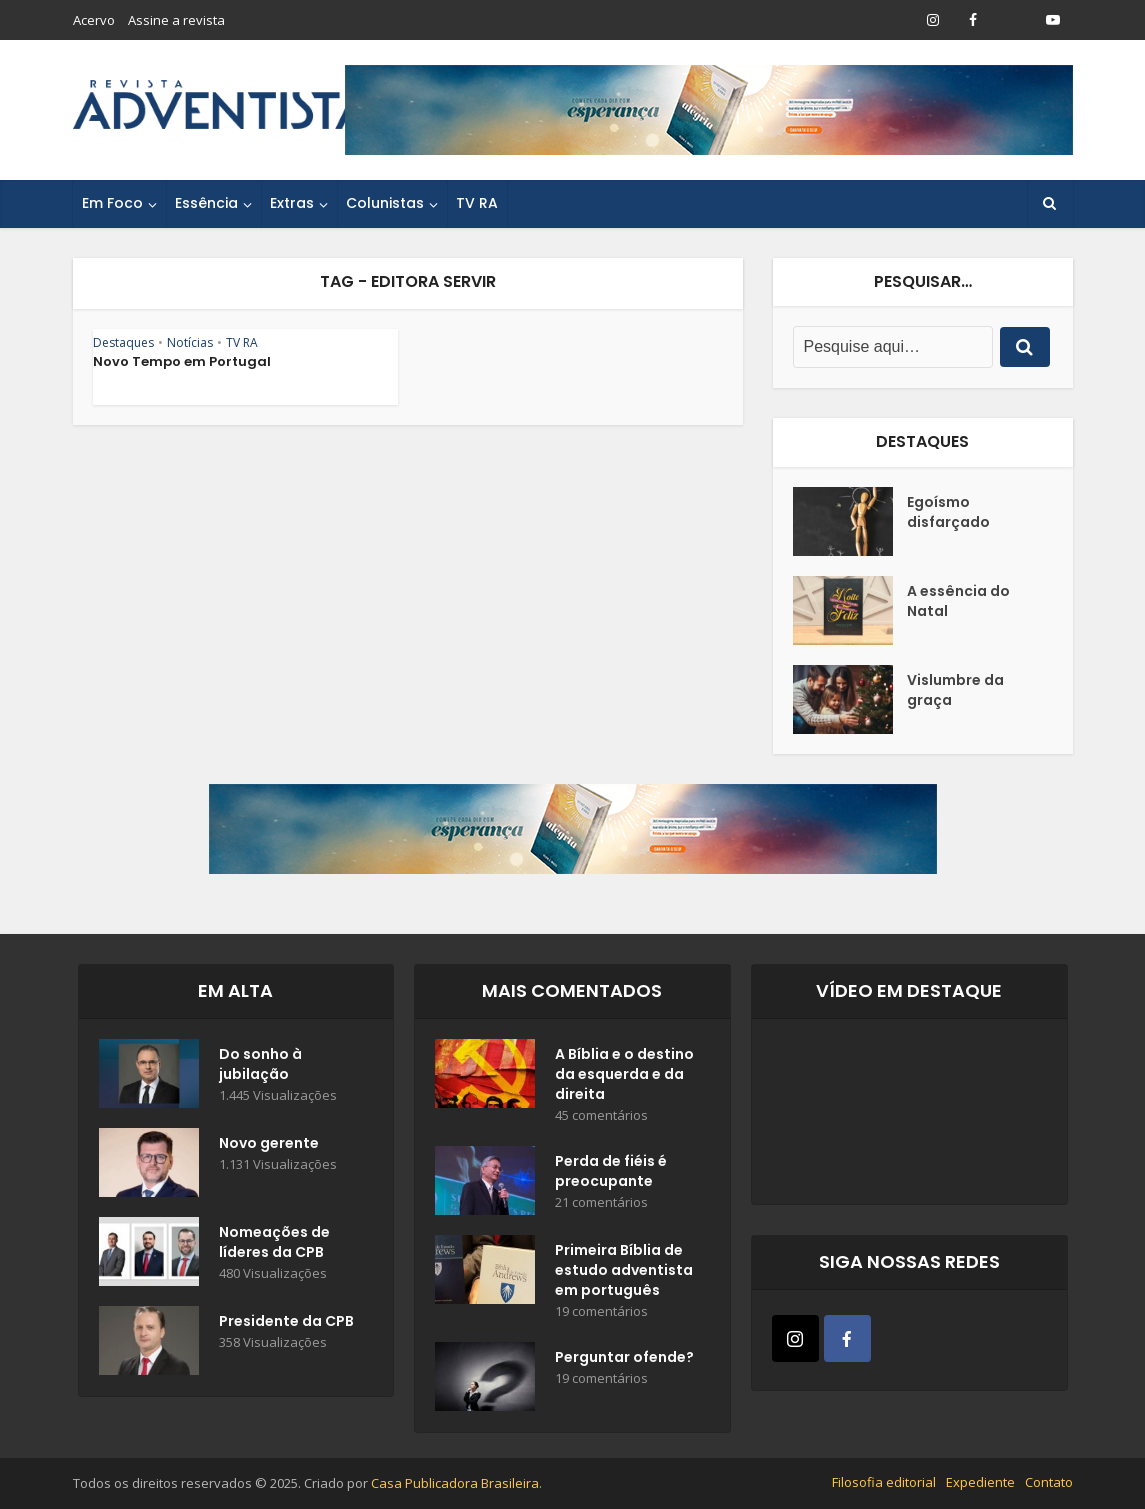 The height and width of the screenshot is (1509, 1145). What do you see at coordinates (601, 1202) in the screenshot?
I see `21 comentários` at bounding box center [601, 1202].